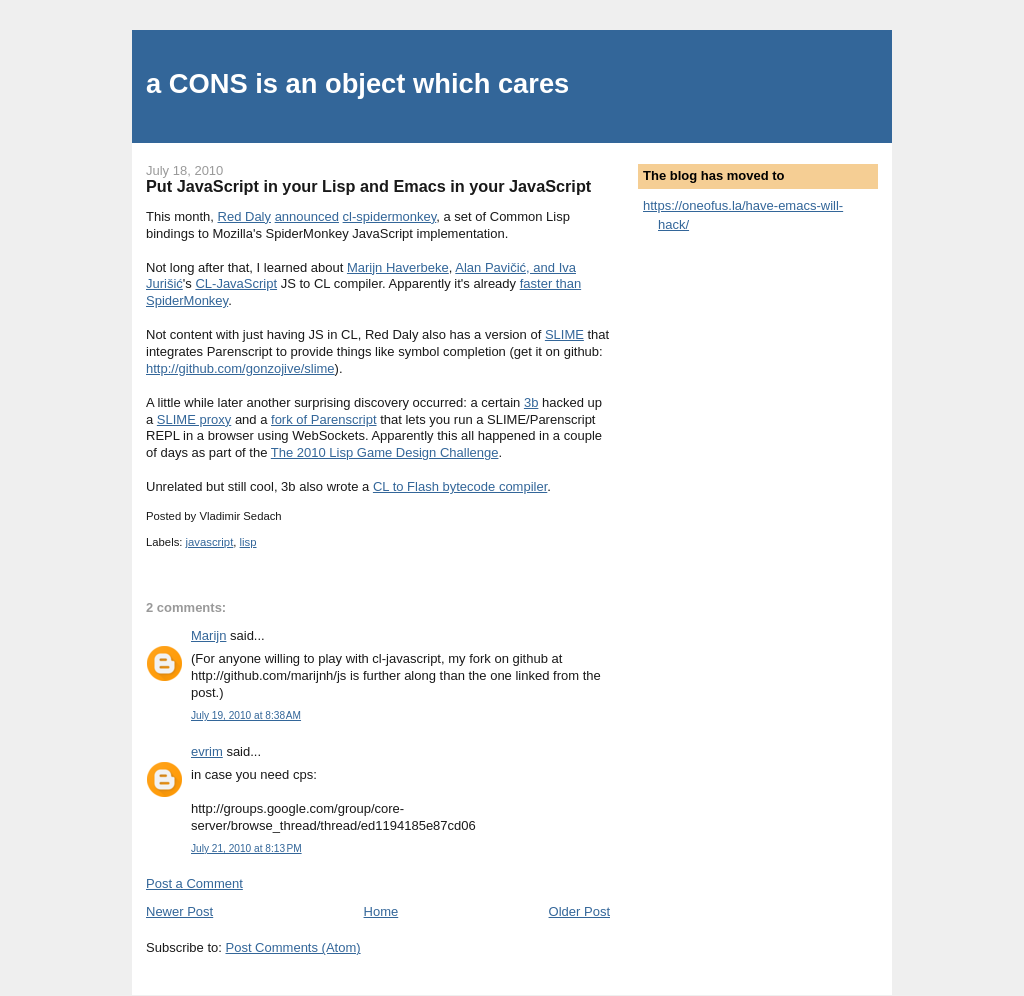  Describe the element at coordinates (564, 334) in the screenshot. I see `SLIME` at that location.